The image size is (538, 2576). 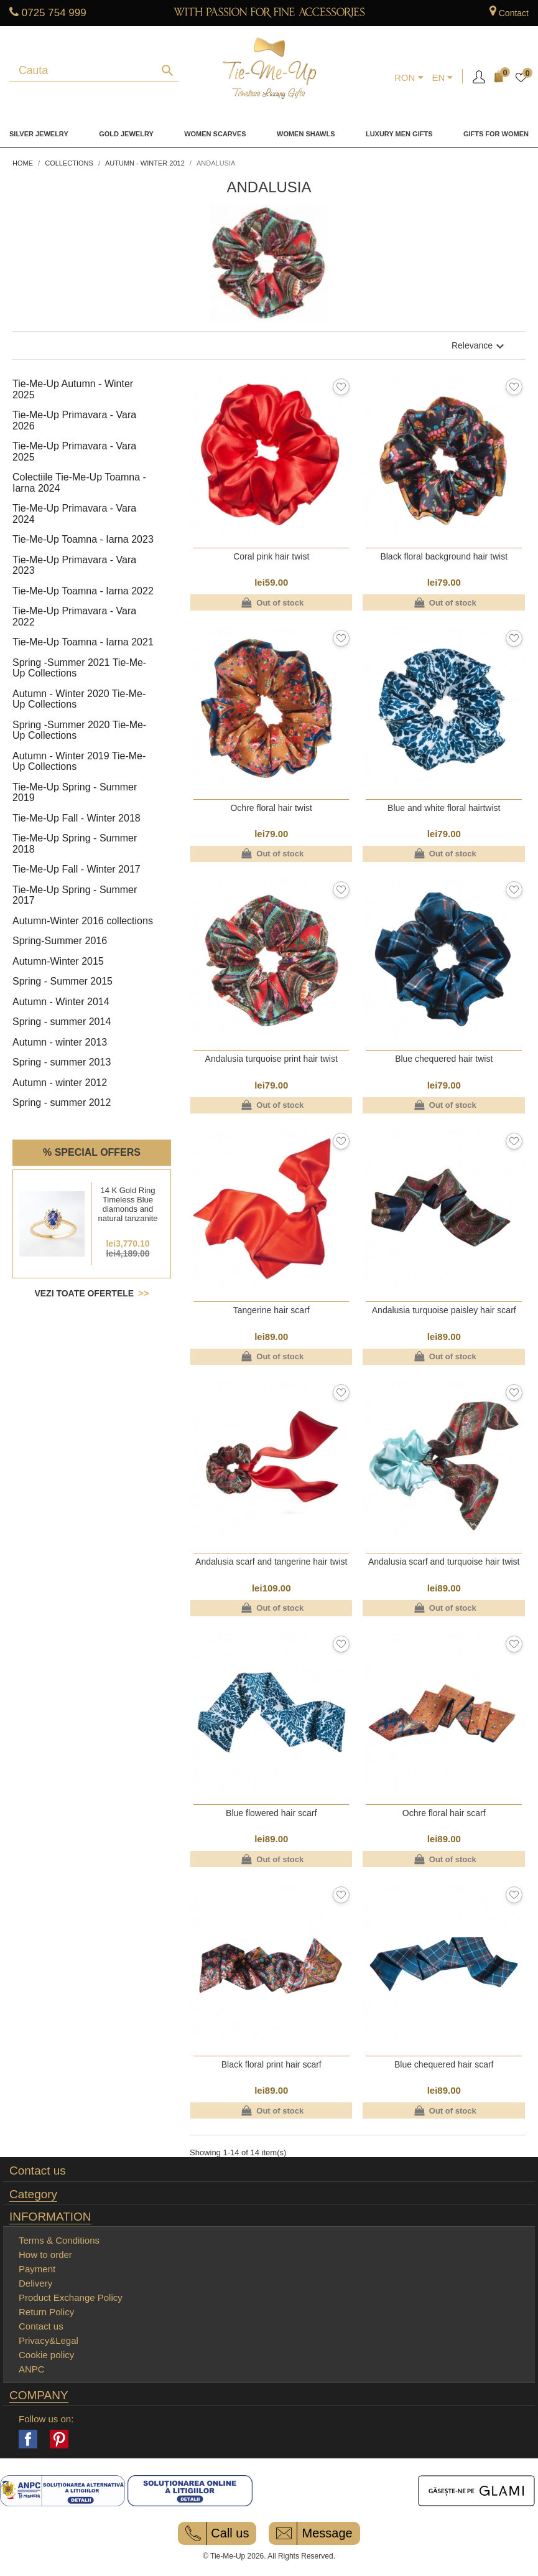 What do you see at coordinates (496, 134) in the screenshot?
I see `Gifts for women` at bounding box center [496, 134].